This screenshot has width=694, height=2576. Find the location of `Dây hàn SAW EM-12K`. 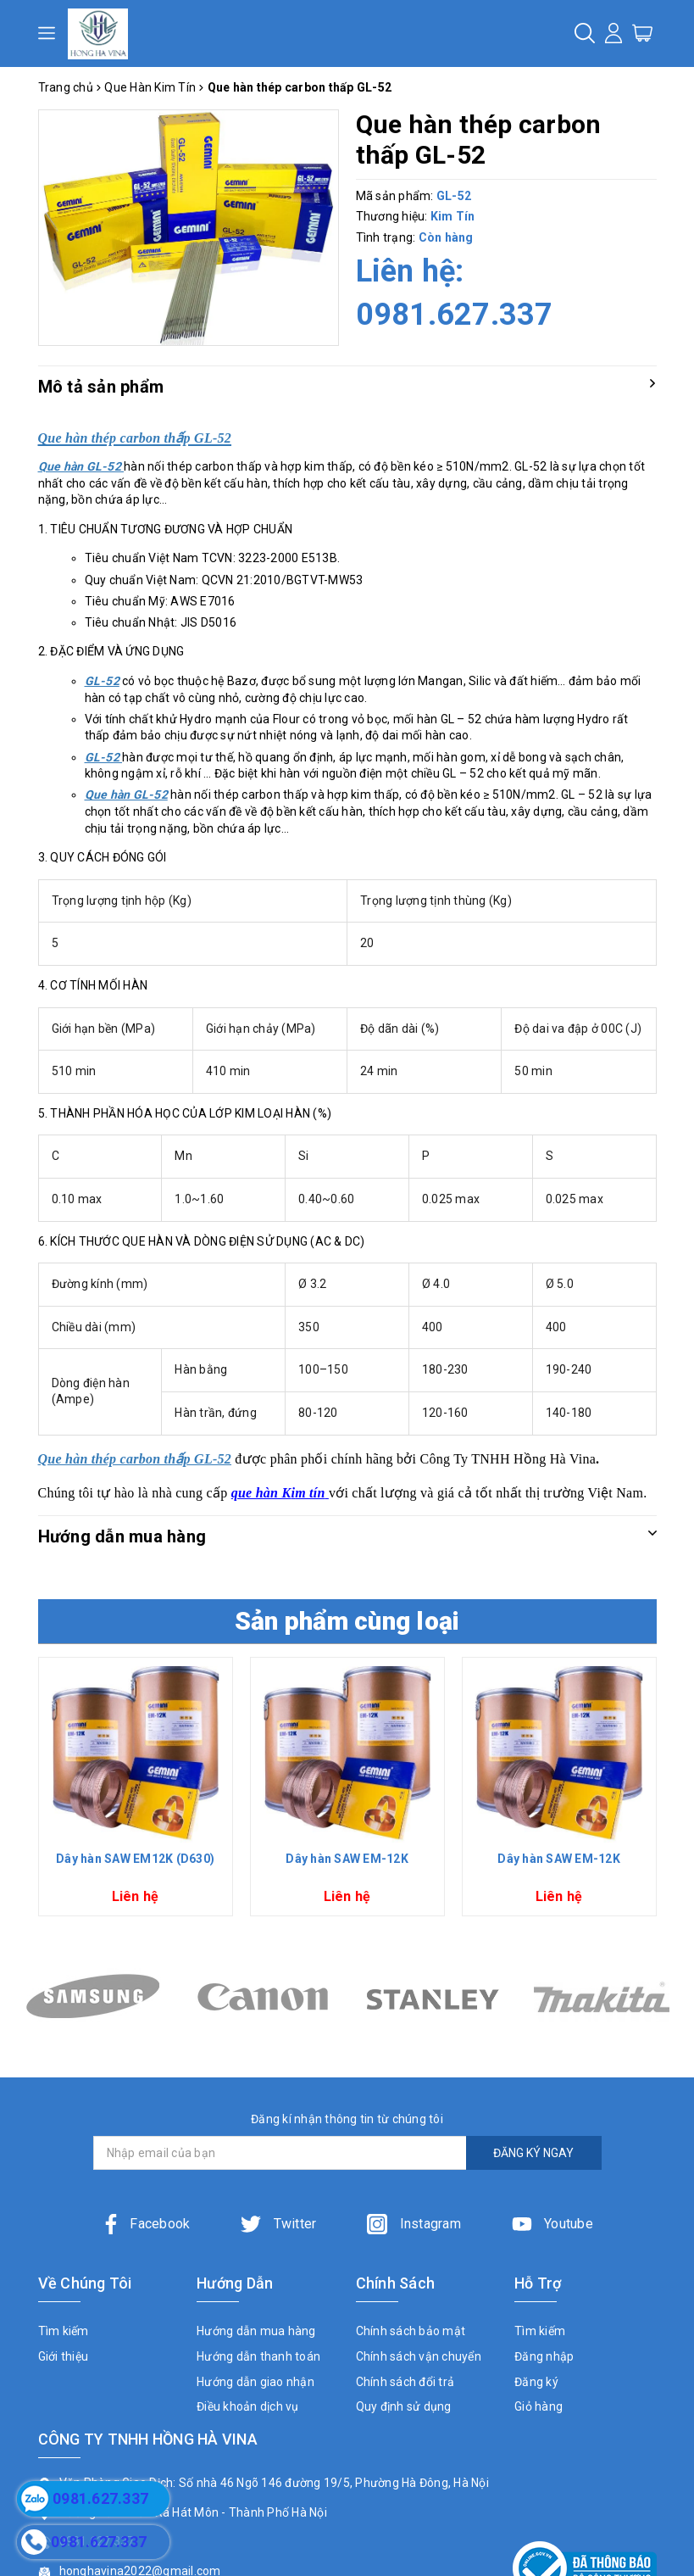

Dây hàn SAW EM-12K is located at coordinates (347, 1858).